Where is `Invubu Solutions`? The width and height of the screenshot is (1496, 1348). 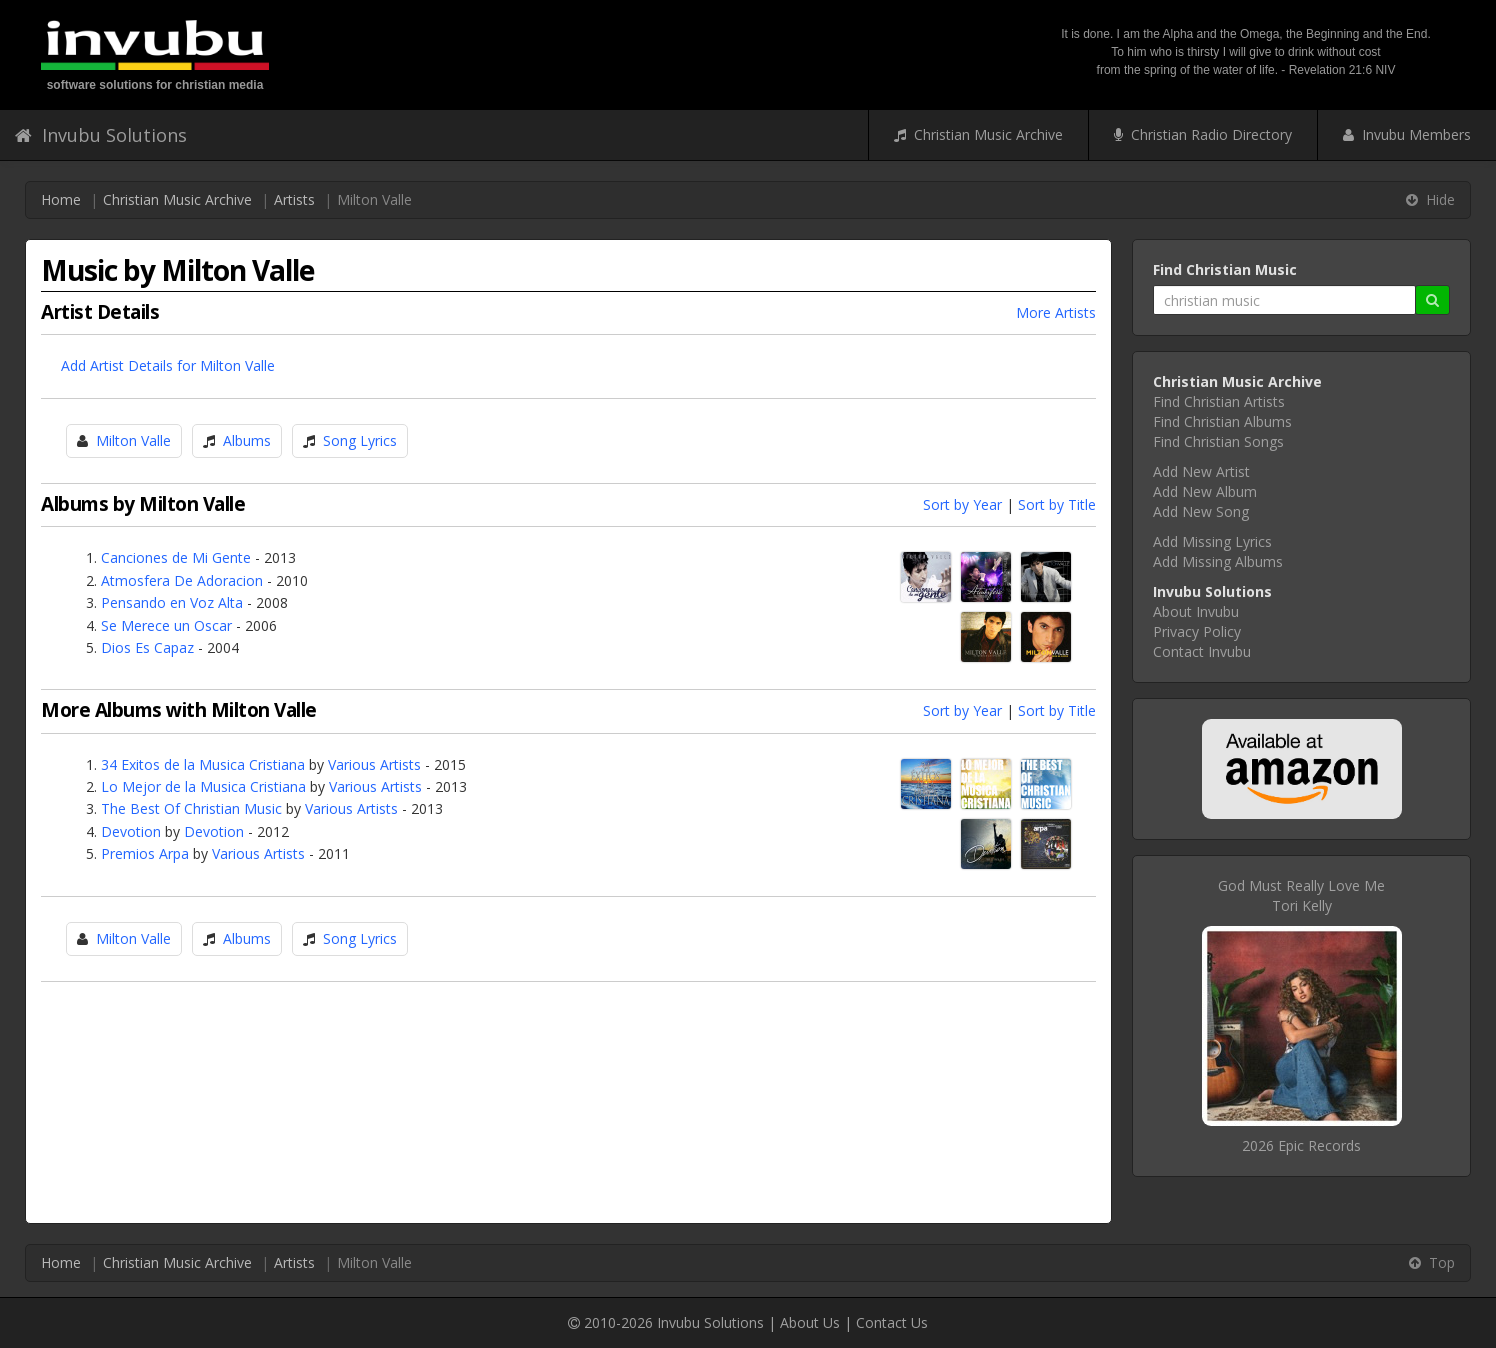
Invubu Solutions is located at coordinates (101, 135).